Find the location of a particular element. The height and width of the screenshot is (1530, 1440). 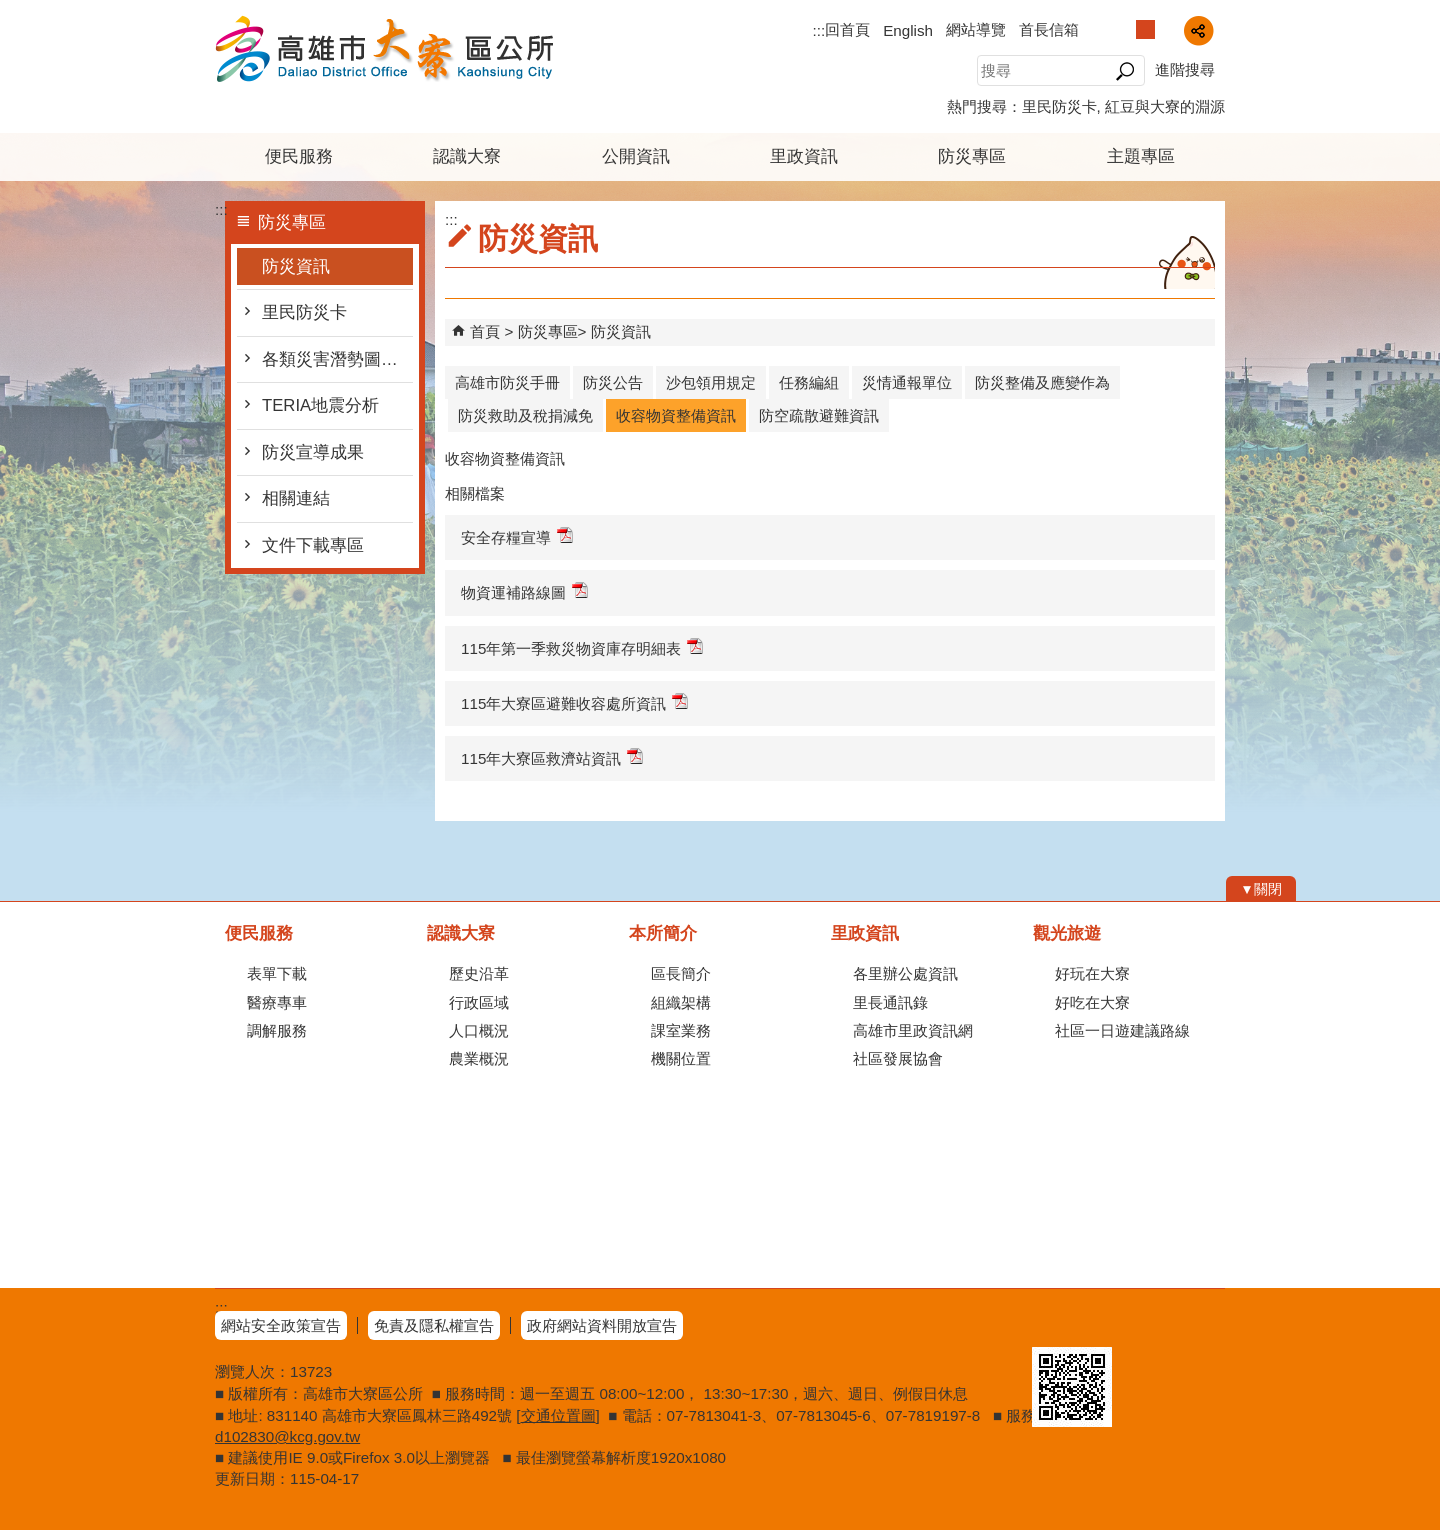

English is located at coordinates (908, 30).